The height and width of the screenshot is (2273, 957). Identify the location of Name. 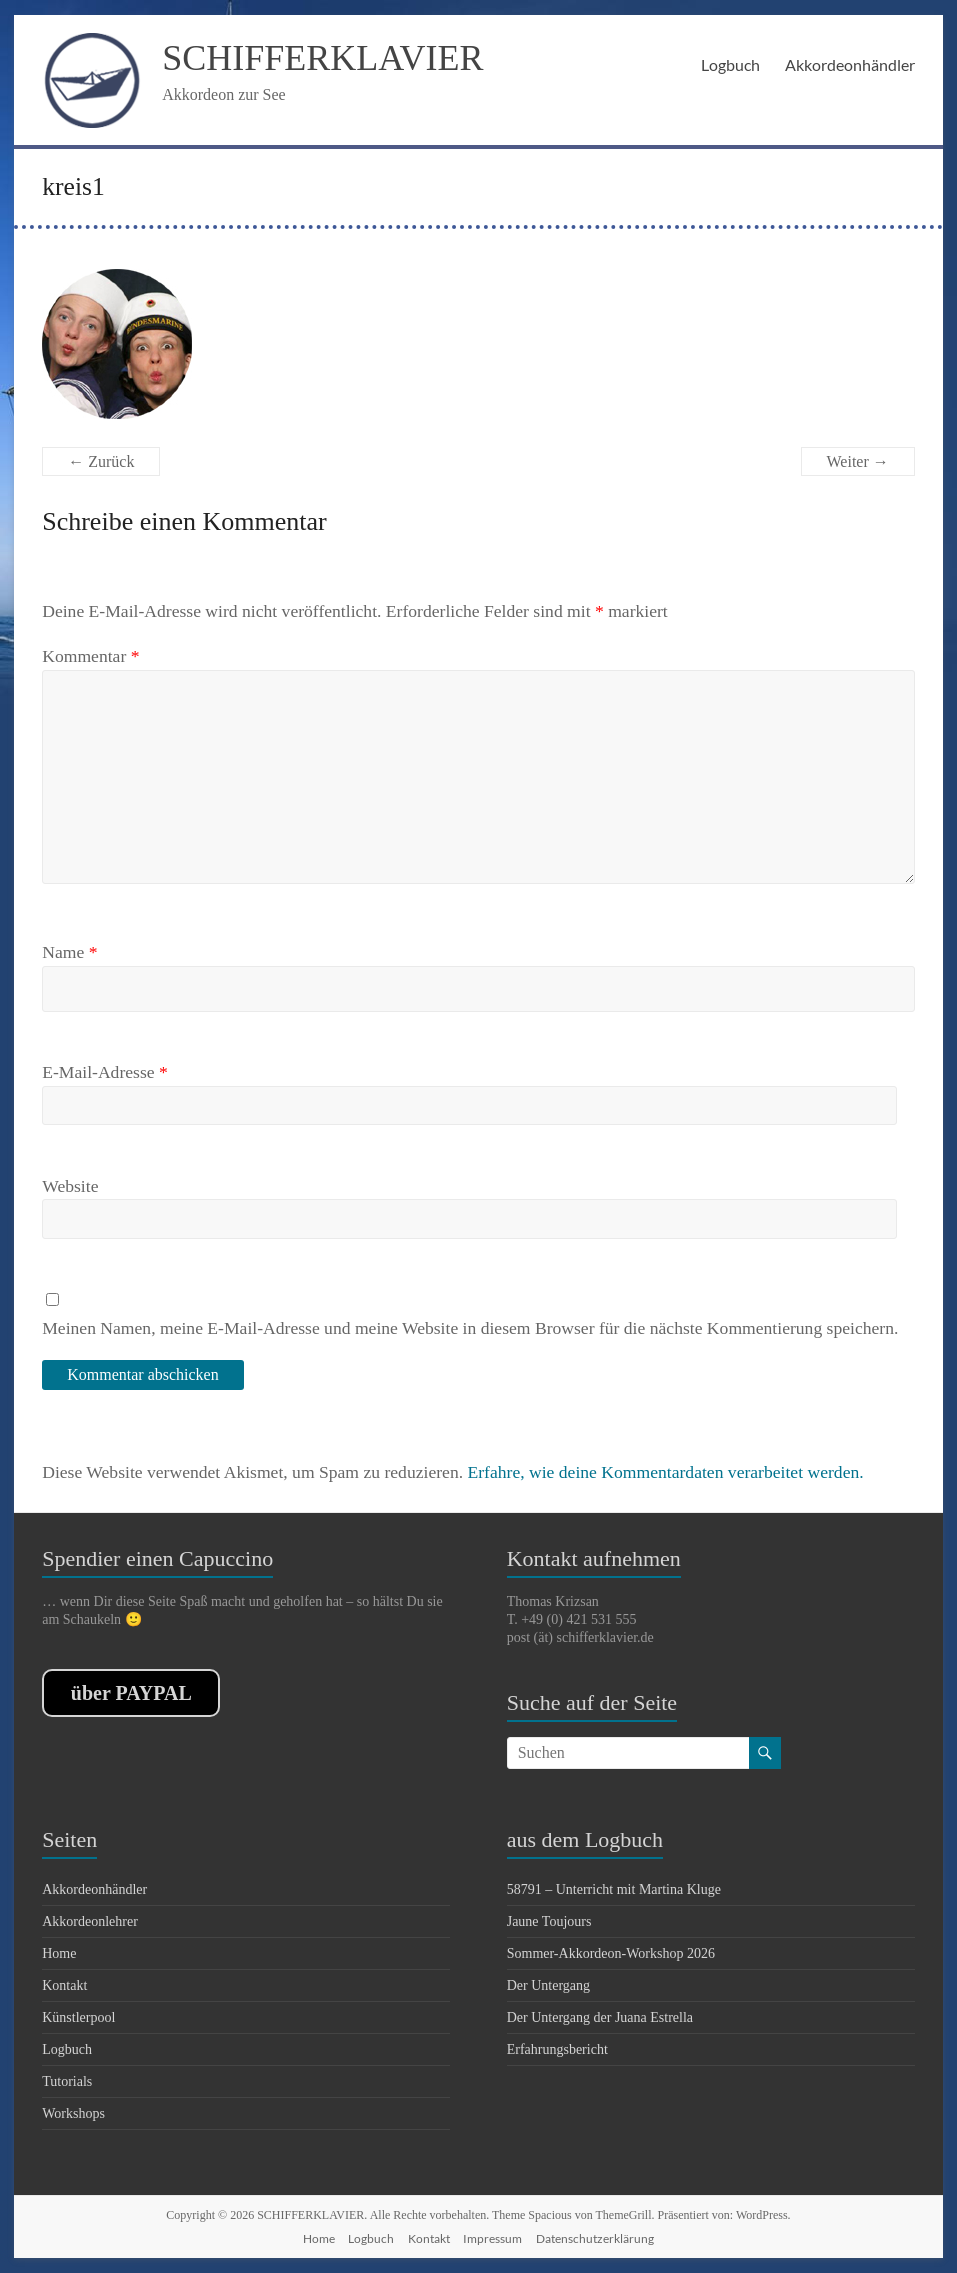
(69, 952).